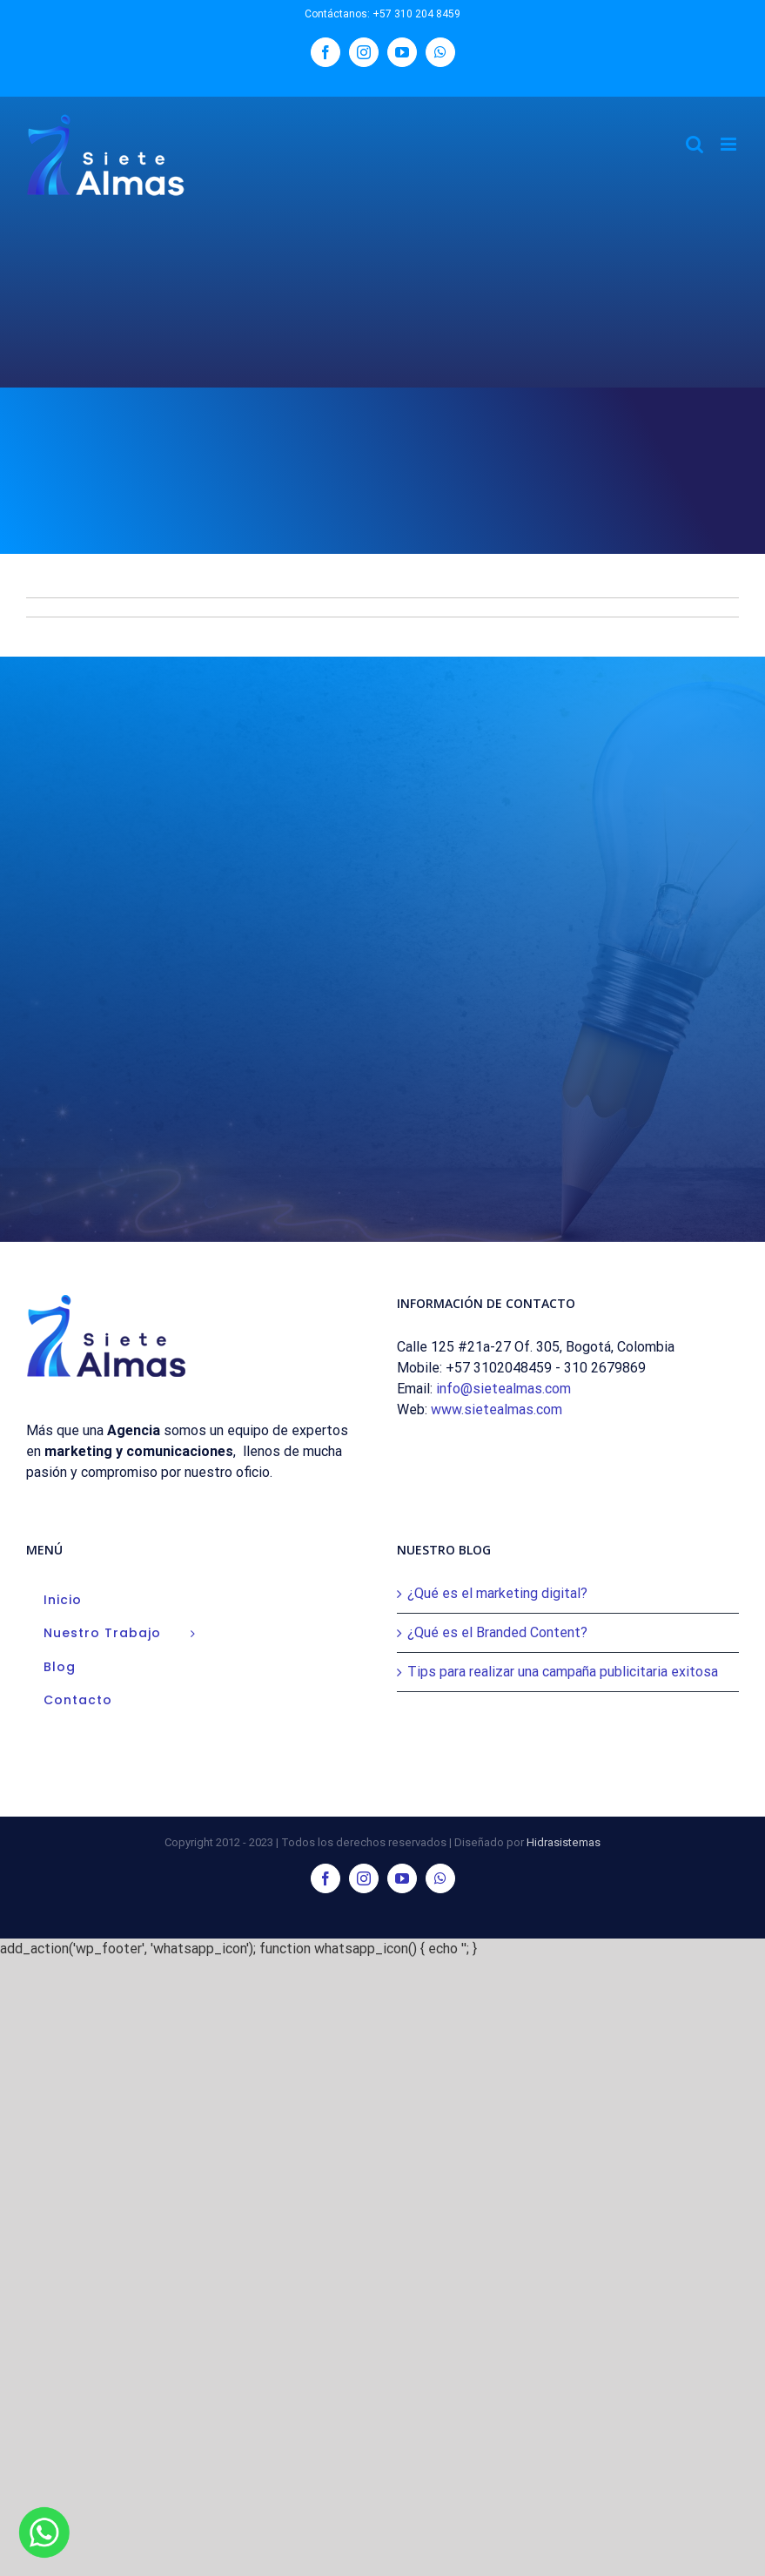 The width and height of the screenshot is (765, 2576). What do you see at coordinates (497, 1593) in the screenshot?
I see `¿Qué es el marketing digital?` at bounding box center [497, 1593].